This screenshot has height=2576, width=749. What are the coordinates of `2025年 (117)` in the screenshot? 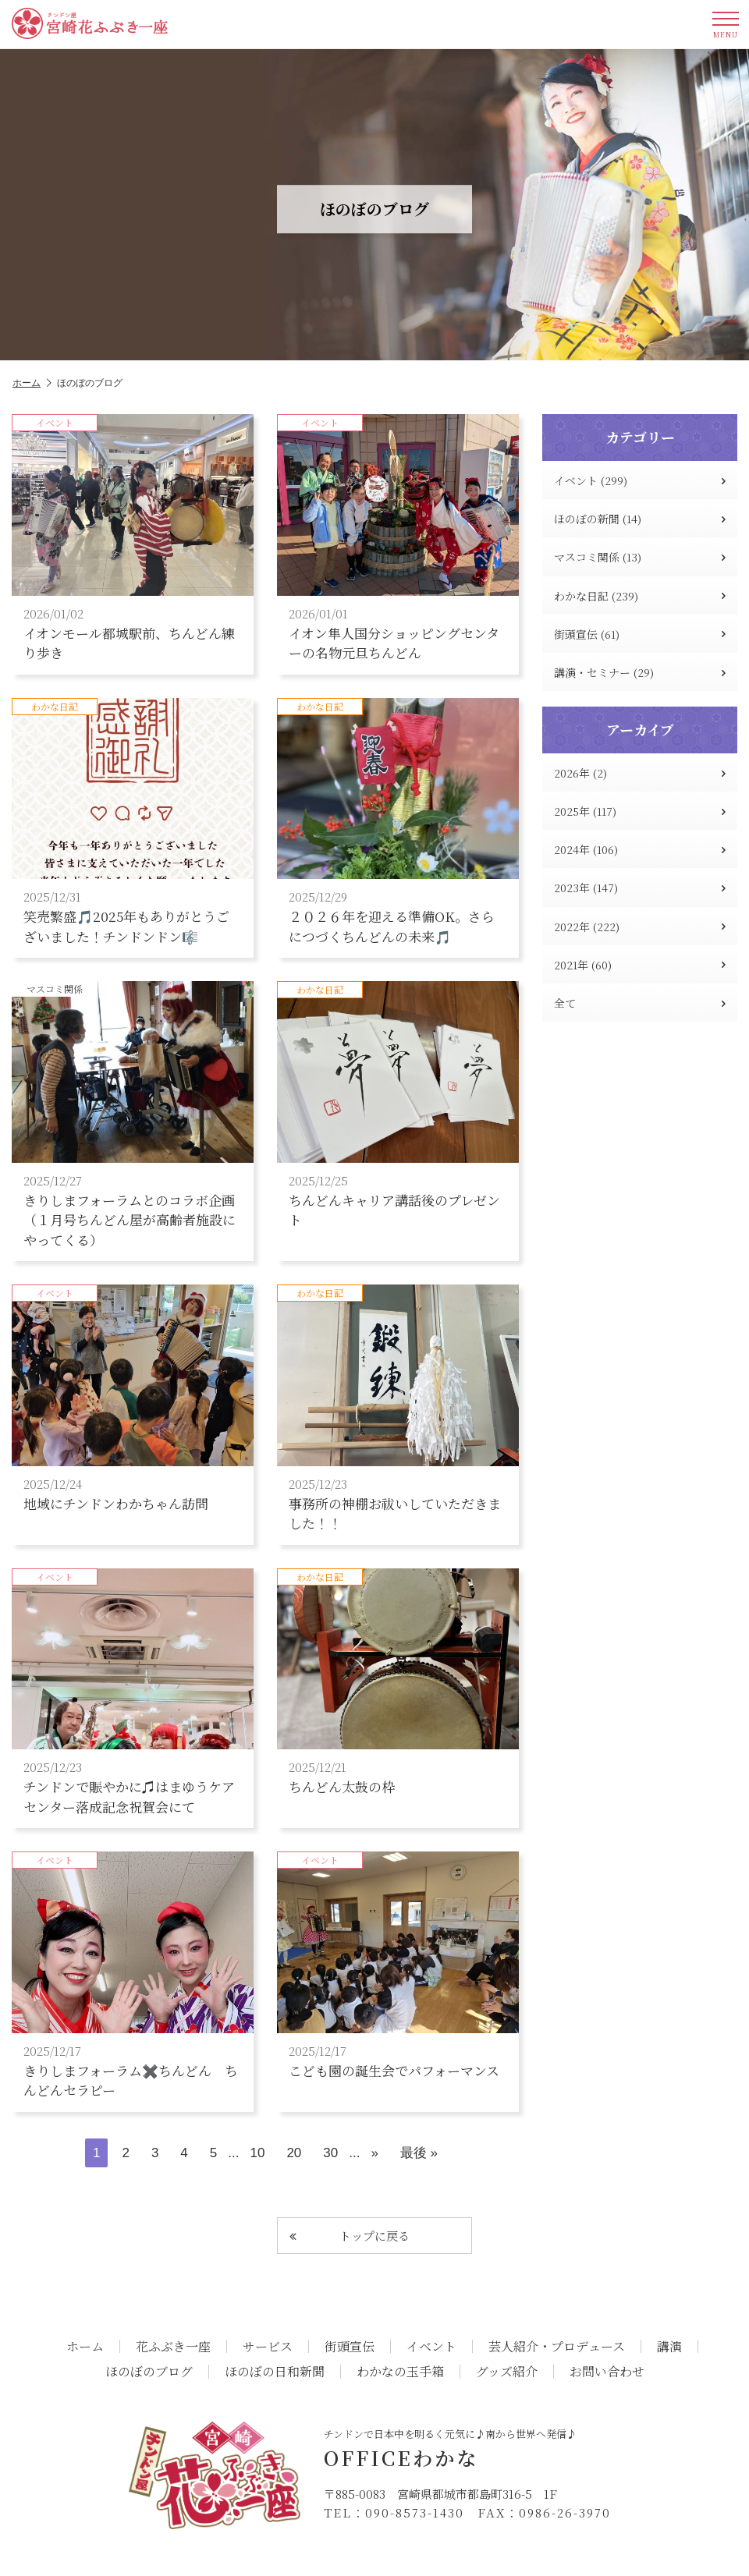 It's located at (640, 811).